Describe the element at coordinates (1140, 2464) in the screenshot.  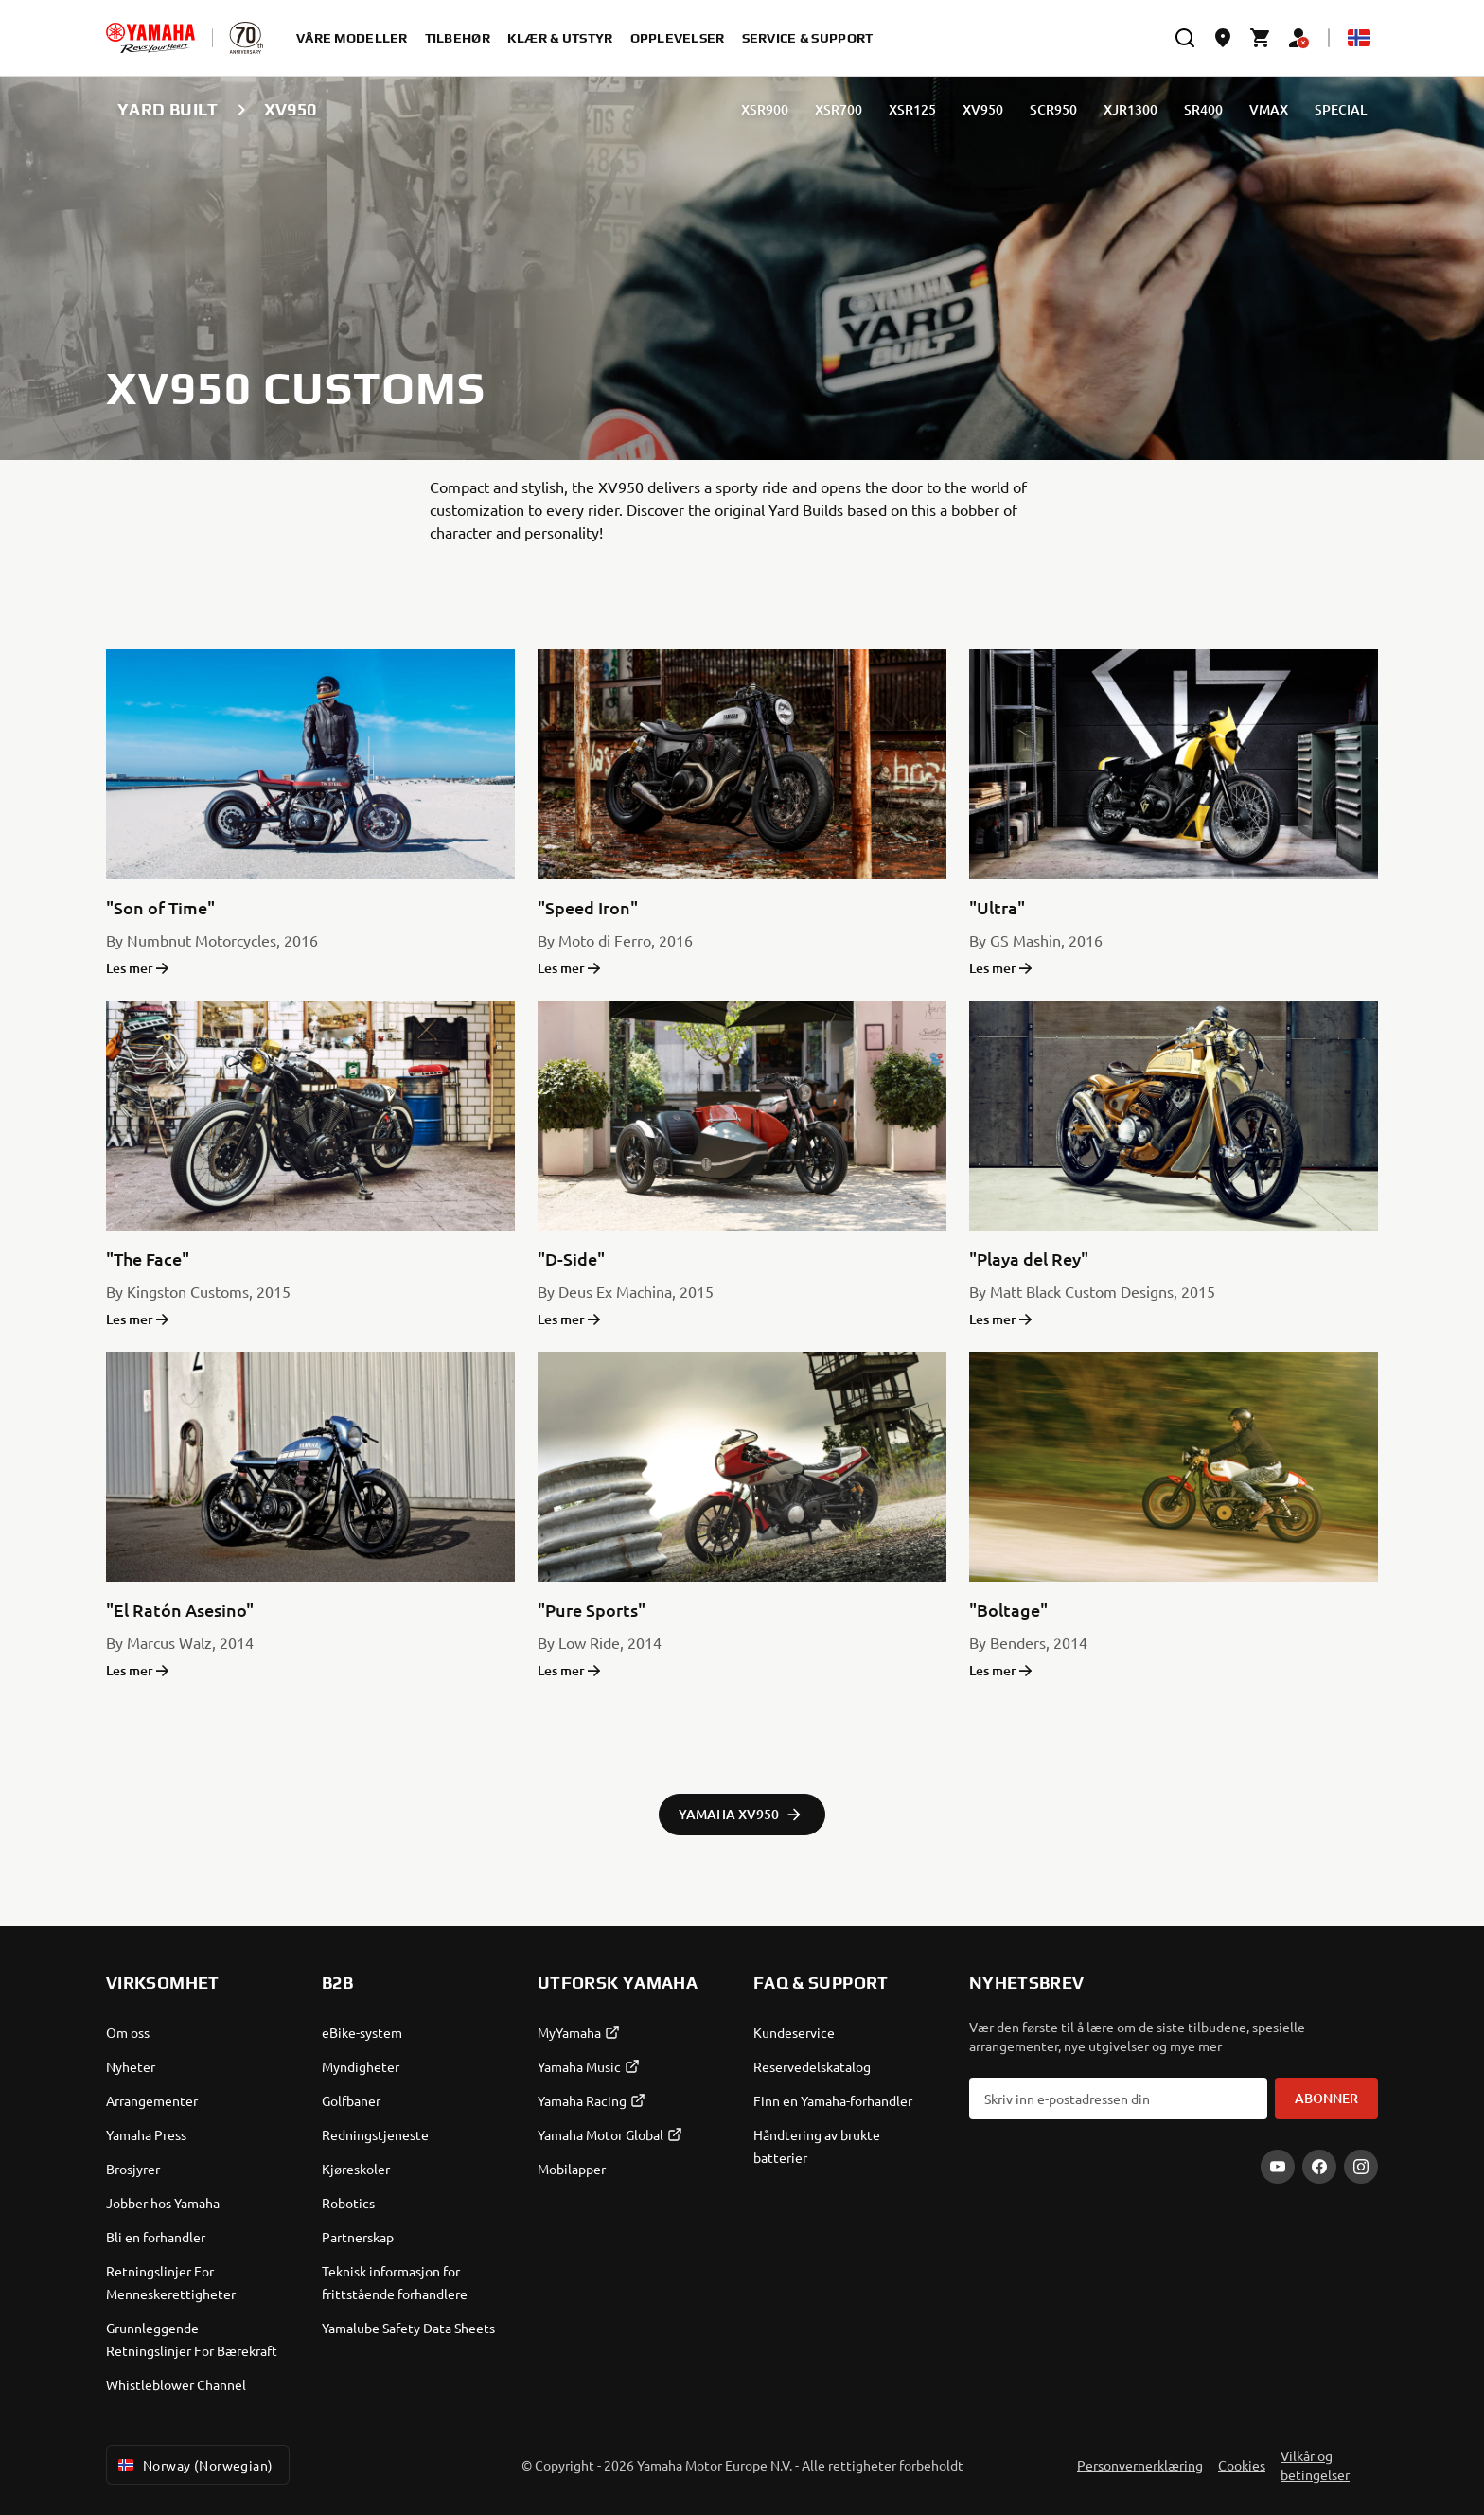
I see `Personvernerklæring` at that location.